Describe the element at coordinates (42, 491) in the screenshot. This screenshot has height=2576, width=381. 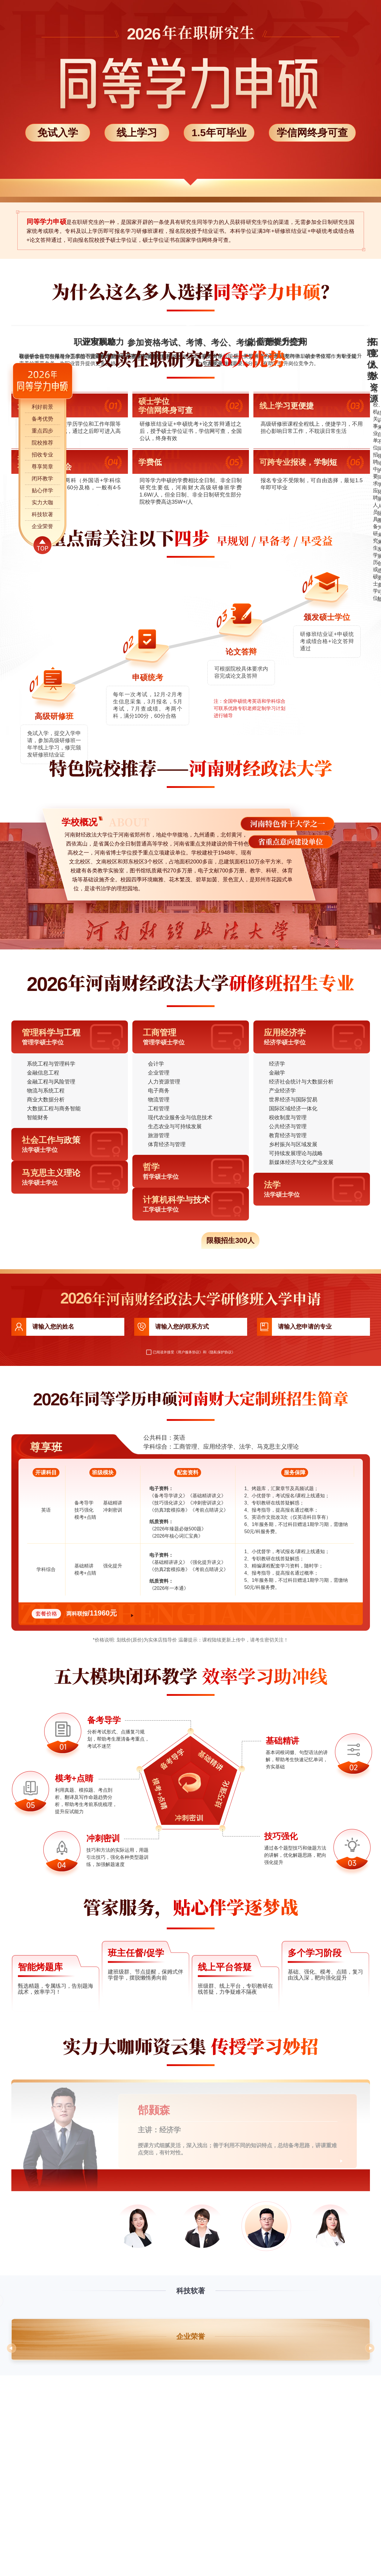
I see `贴心伴学` at that location.